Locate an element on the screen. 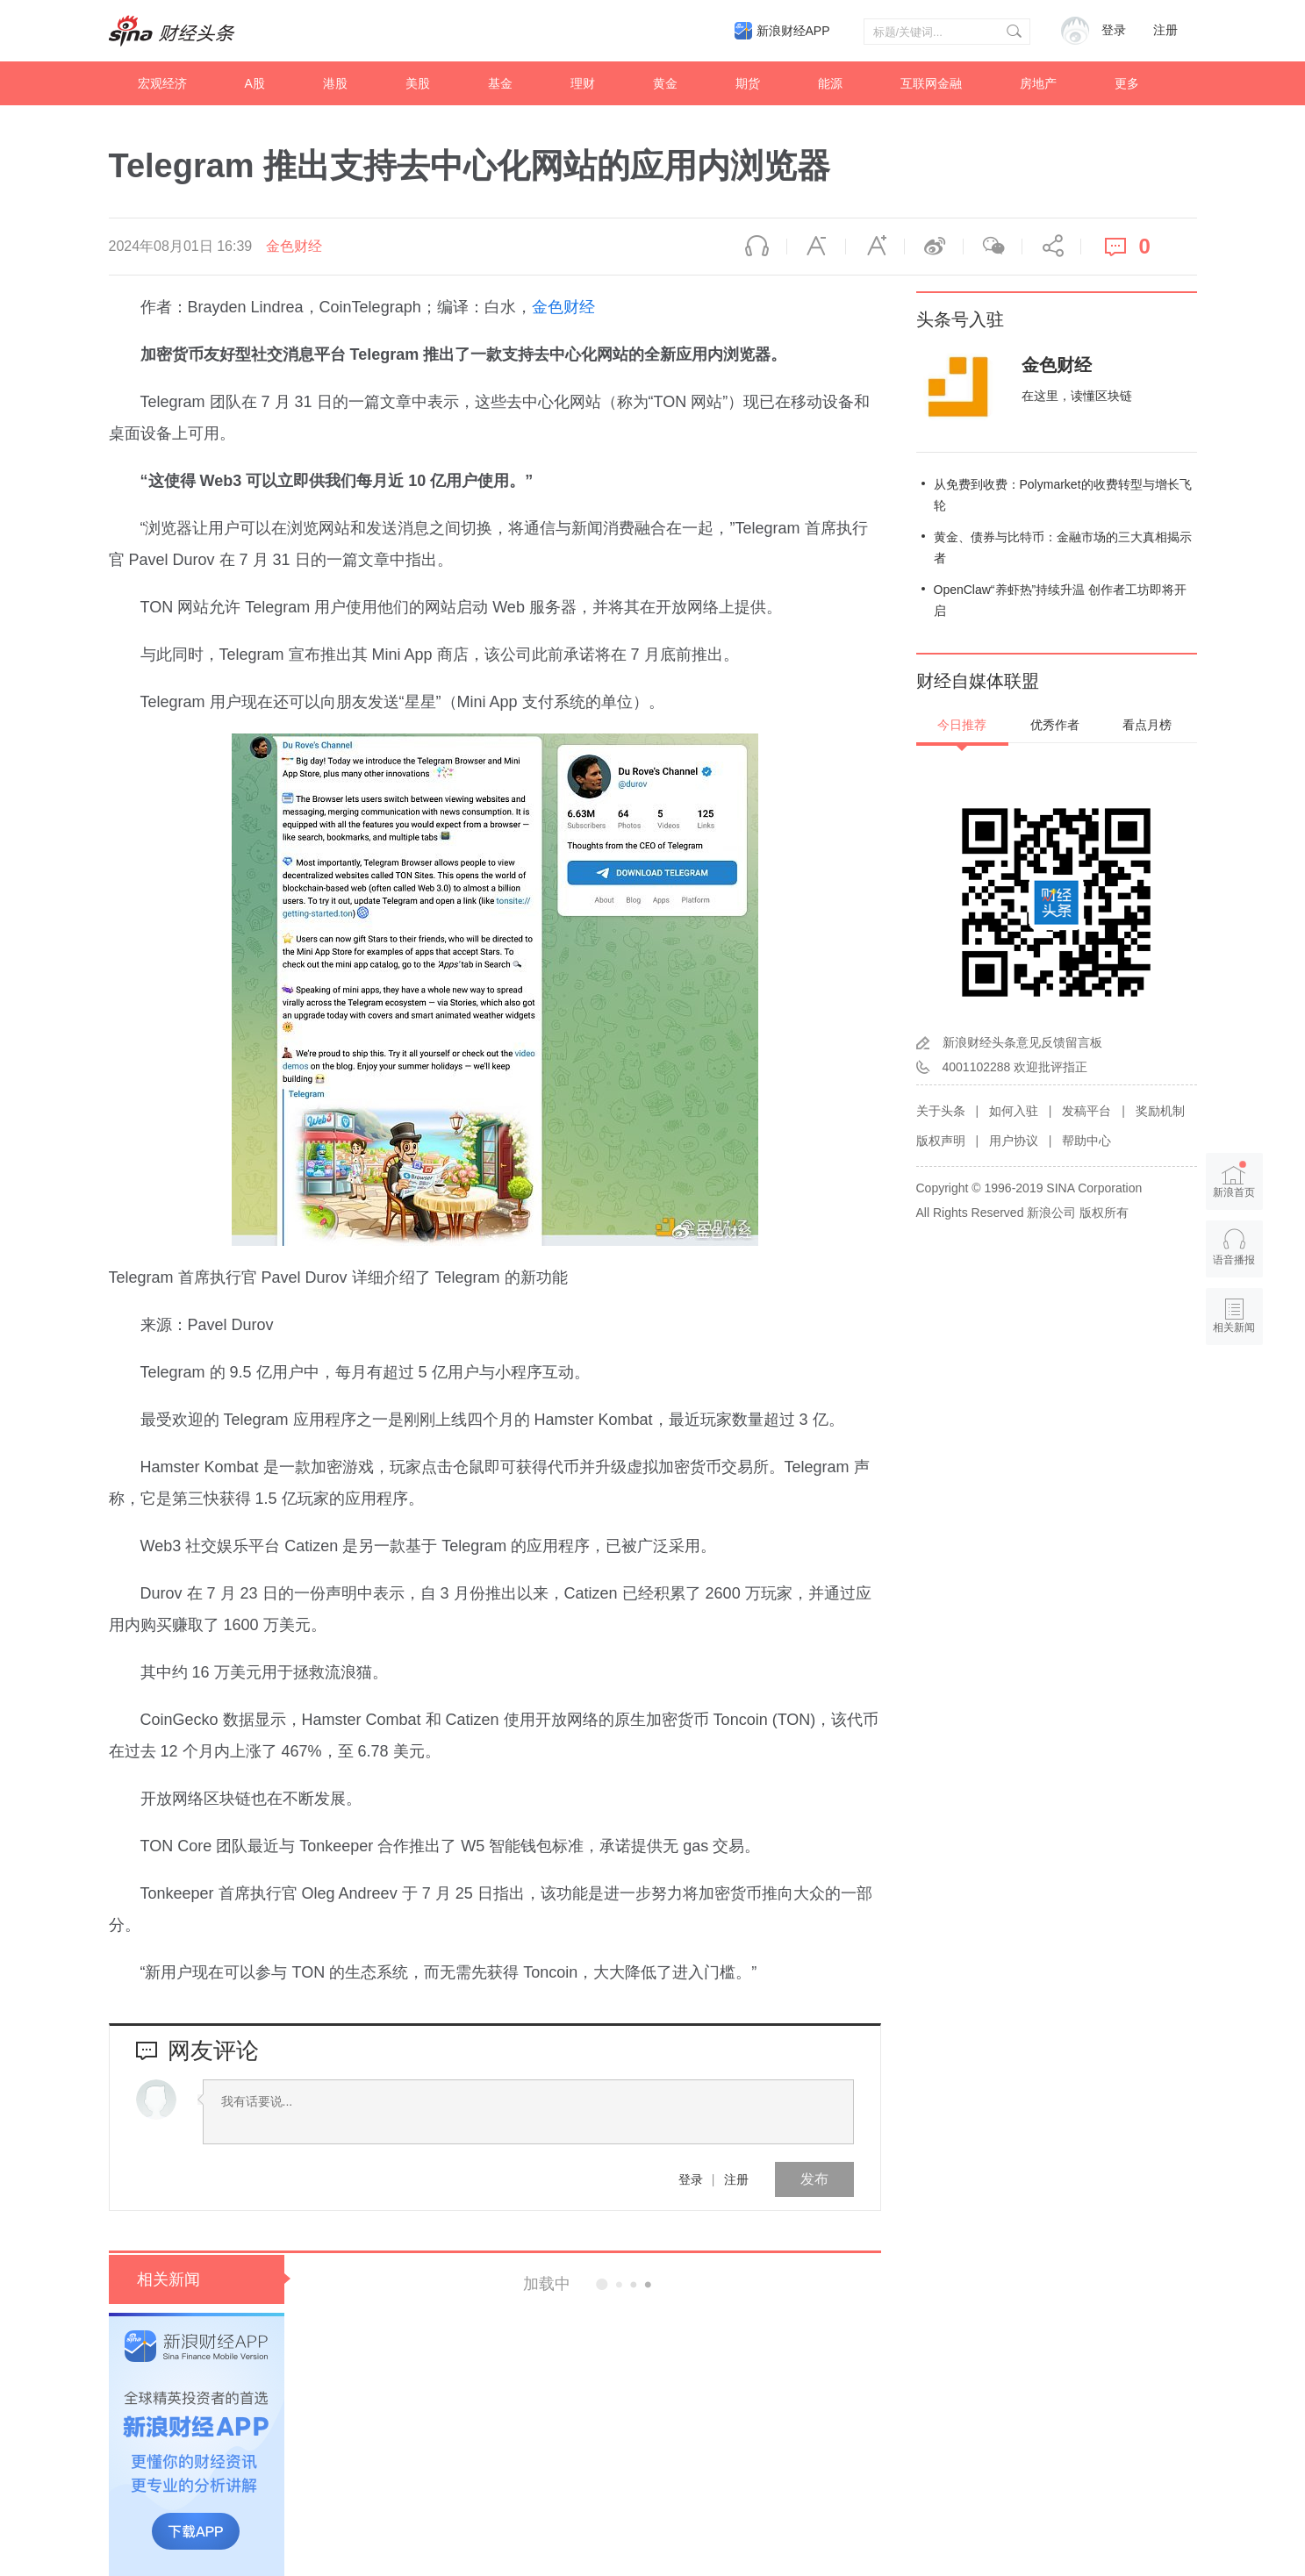 The height and width of the screenshot is (2576, 1305). 微信 is located at coordinates (993, 246).